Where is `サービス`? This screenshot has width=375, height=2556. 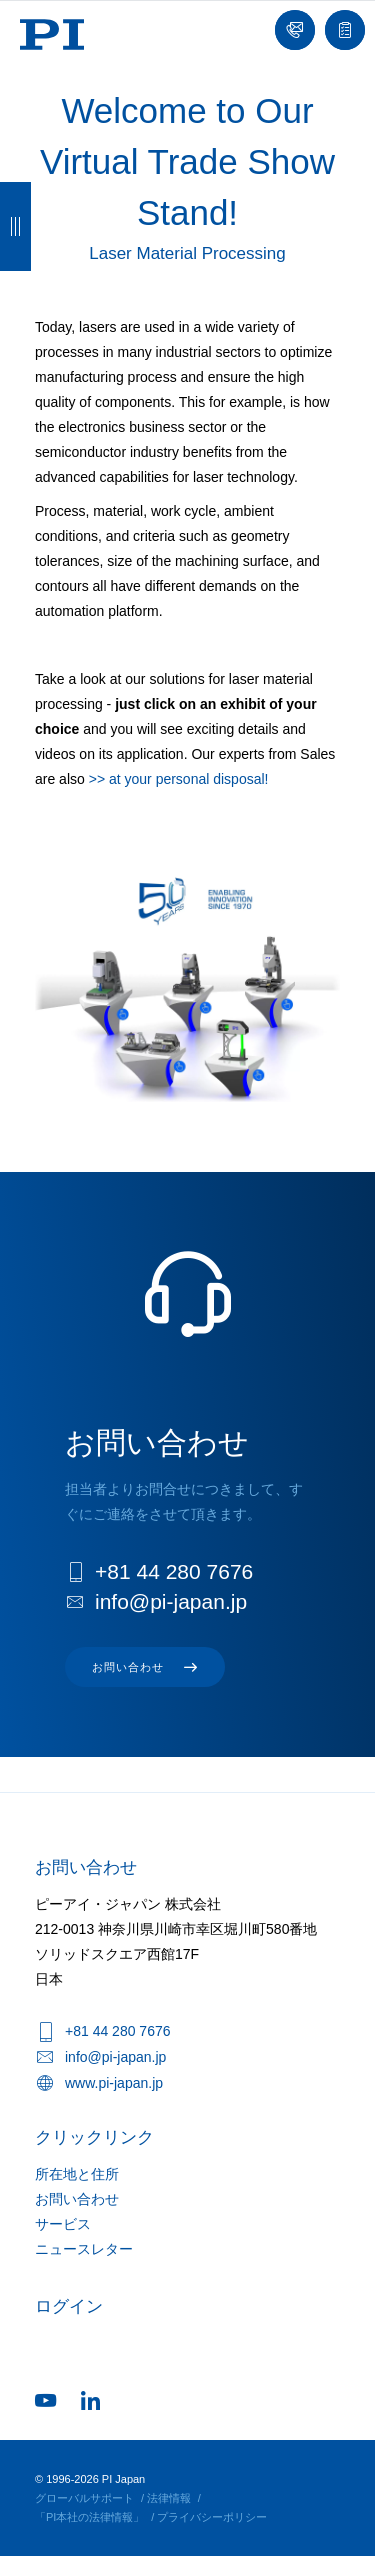 サービス is located at coordinates (63, 2224).